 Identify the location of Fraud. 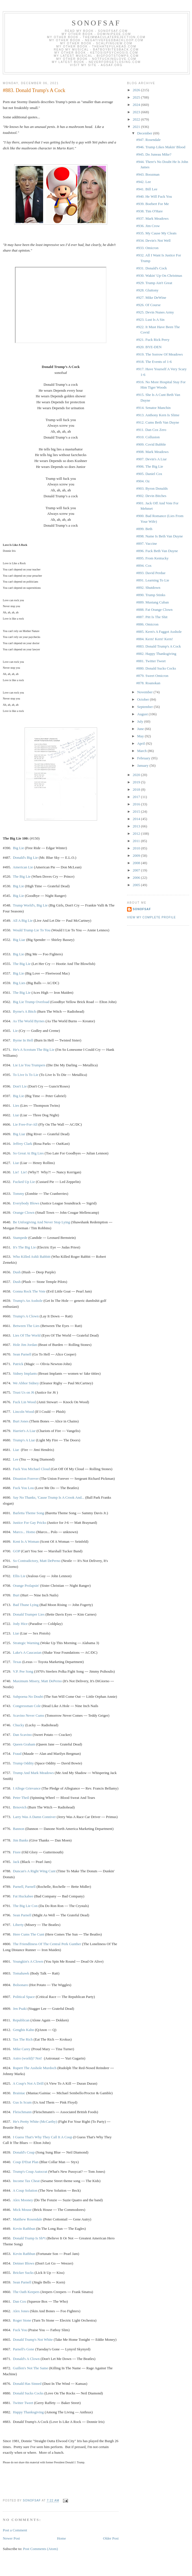
(17, 1753).